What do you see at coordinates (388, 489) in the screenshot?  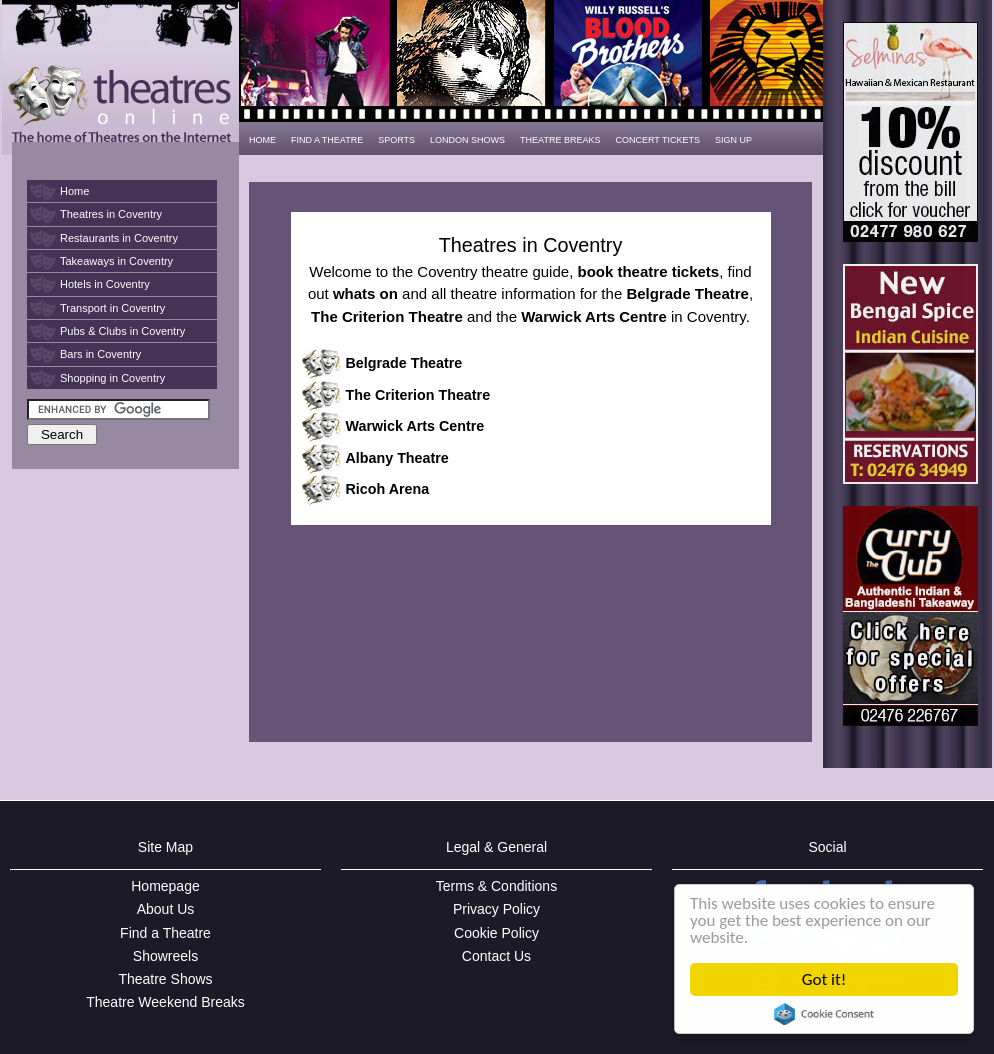 I see `Ricoh Arena` at bounding box center [388, 489].